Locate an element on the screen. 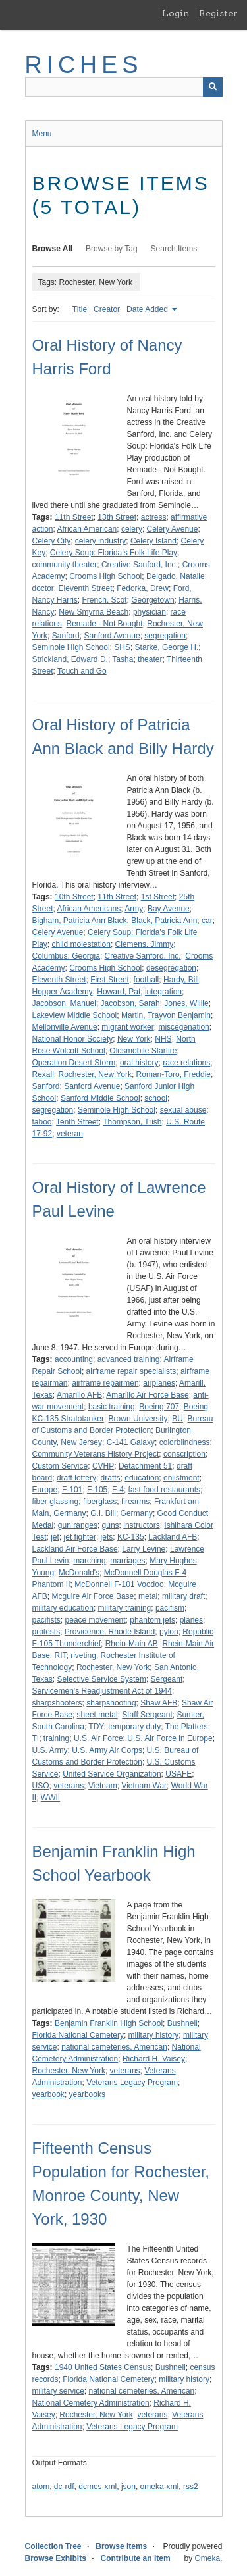  Jones, Willie is located at coordinates (186, 1003).